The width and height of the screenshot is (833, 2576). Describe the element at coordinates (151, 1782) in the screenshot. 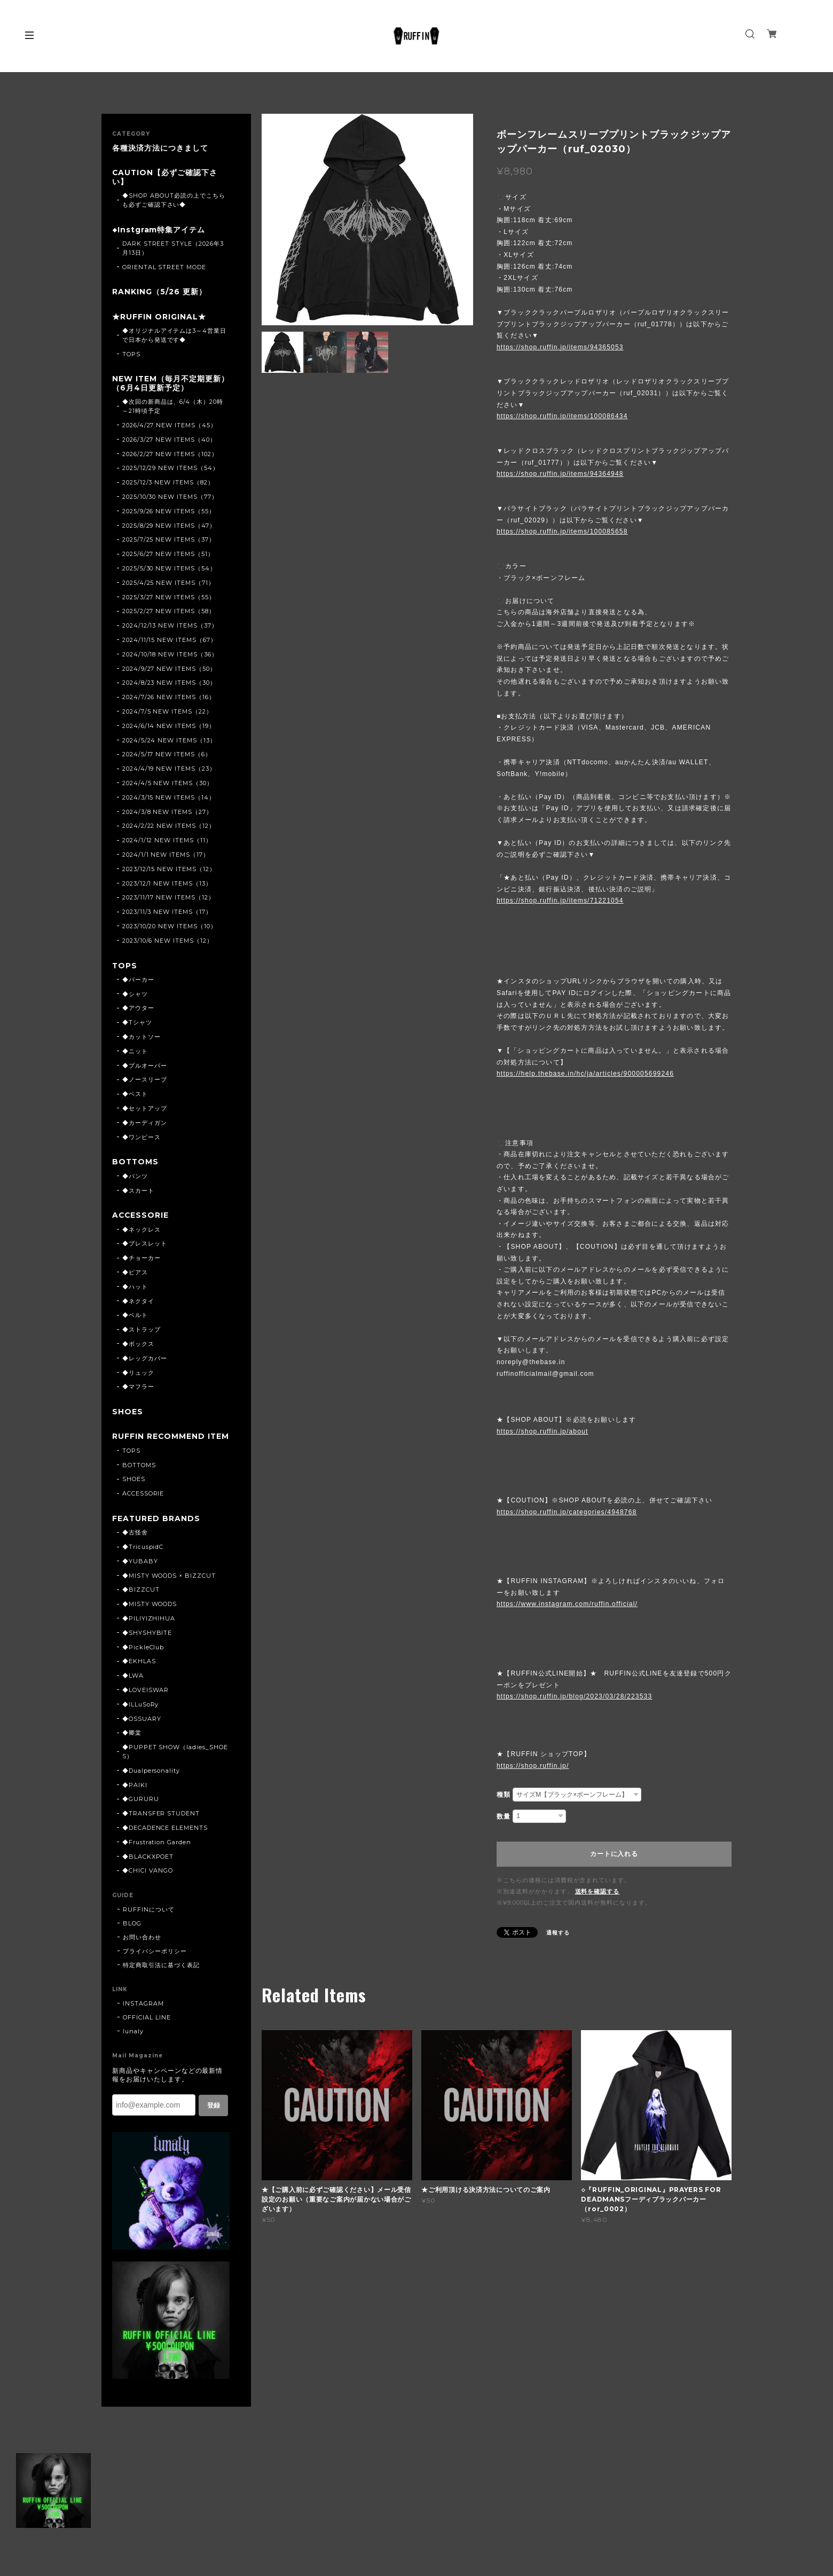

I see `◆Dualpersonality` at that location.